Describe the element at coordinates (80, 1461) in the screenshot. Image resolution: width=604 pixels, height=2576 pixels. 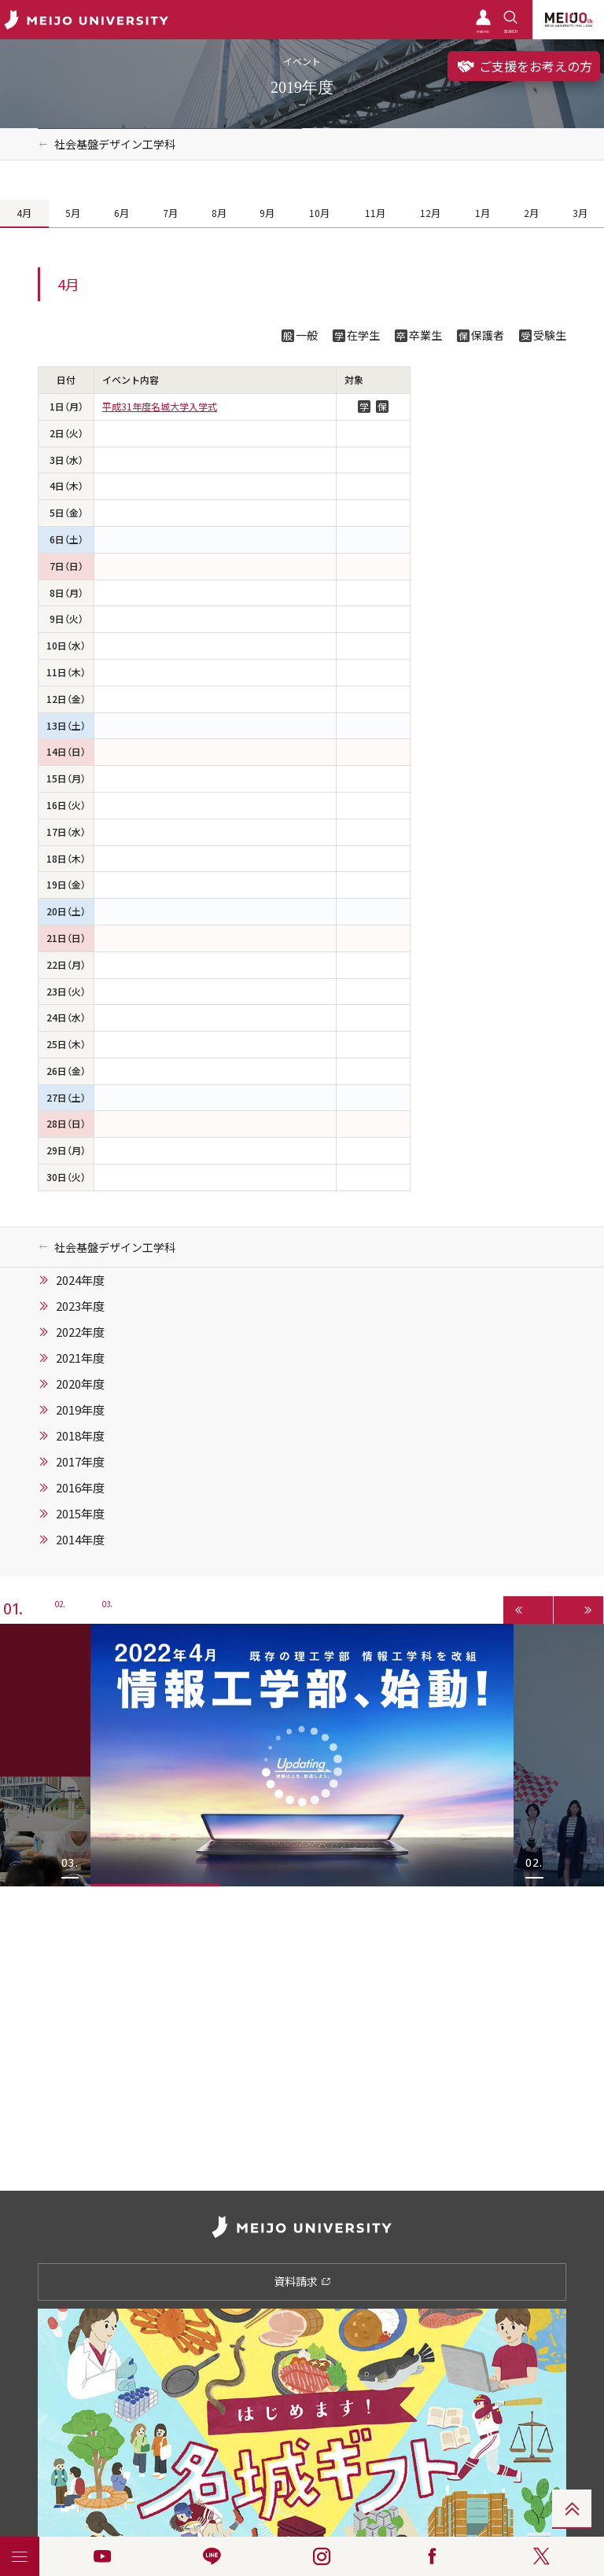
I see `2017年度` at that location.